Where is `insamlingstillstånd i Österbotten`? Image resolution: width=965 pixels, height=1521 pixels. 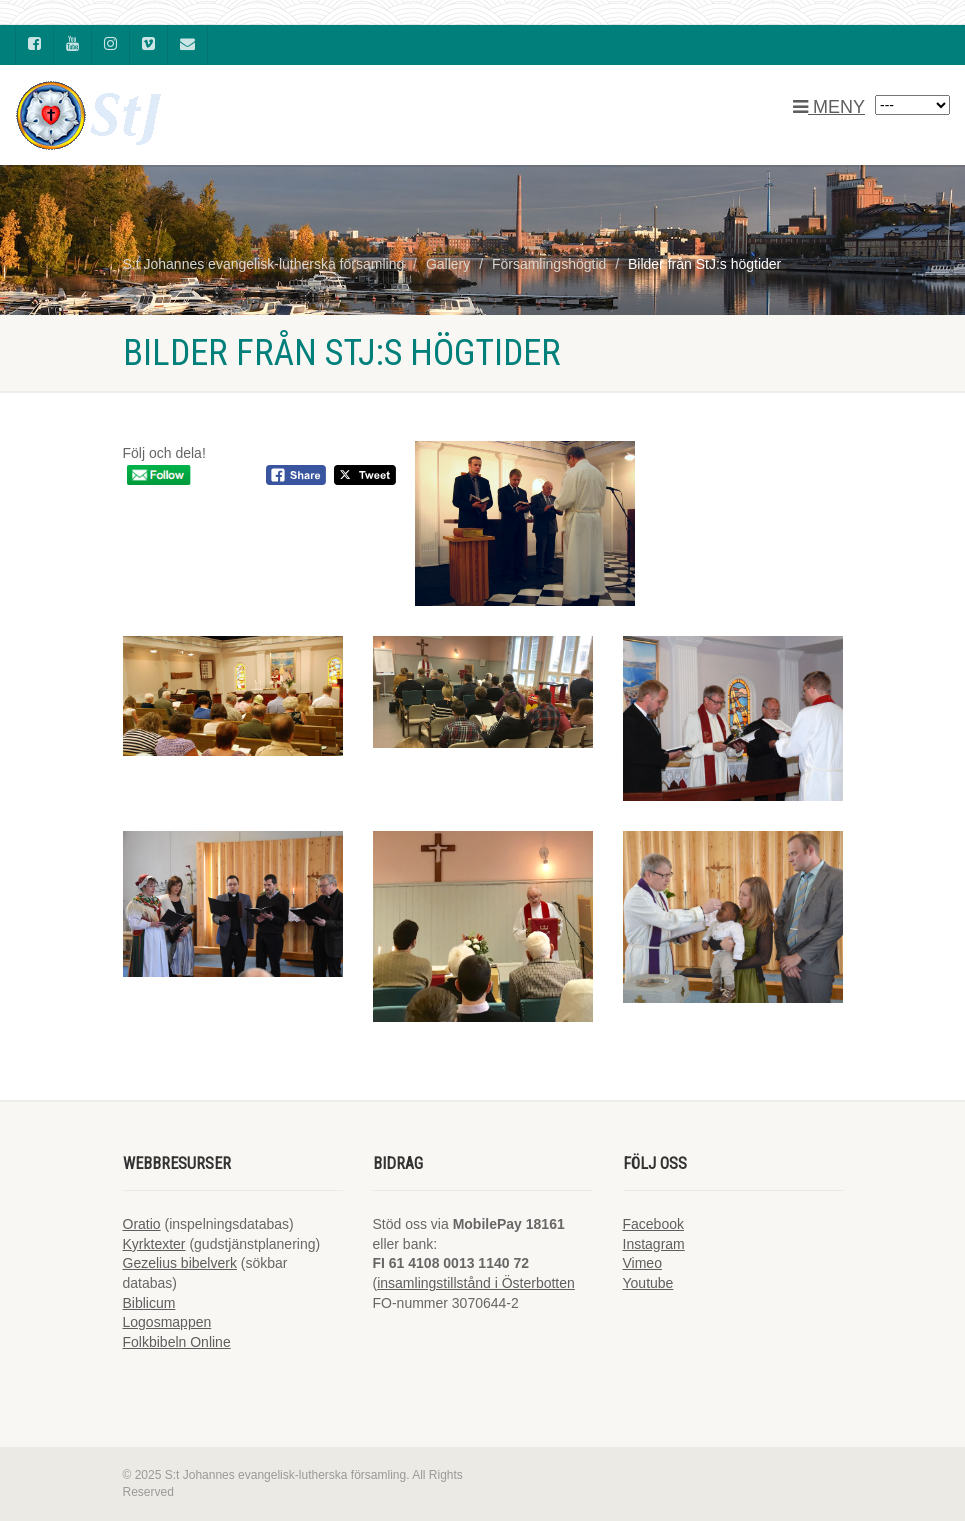
insamlingstillstånd i Österbotten is located at coordinates (476, 1283).